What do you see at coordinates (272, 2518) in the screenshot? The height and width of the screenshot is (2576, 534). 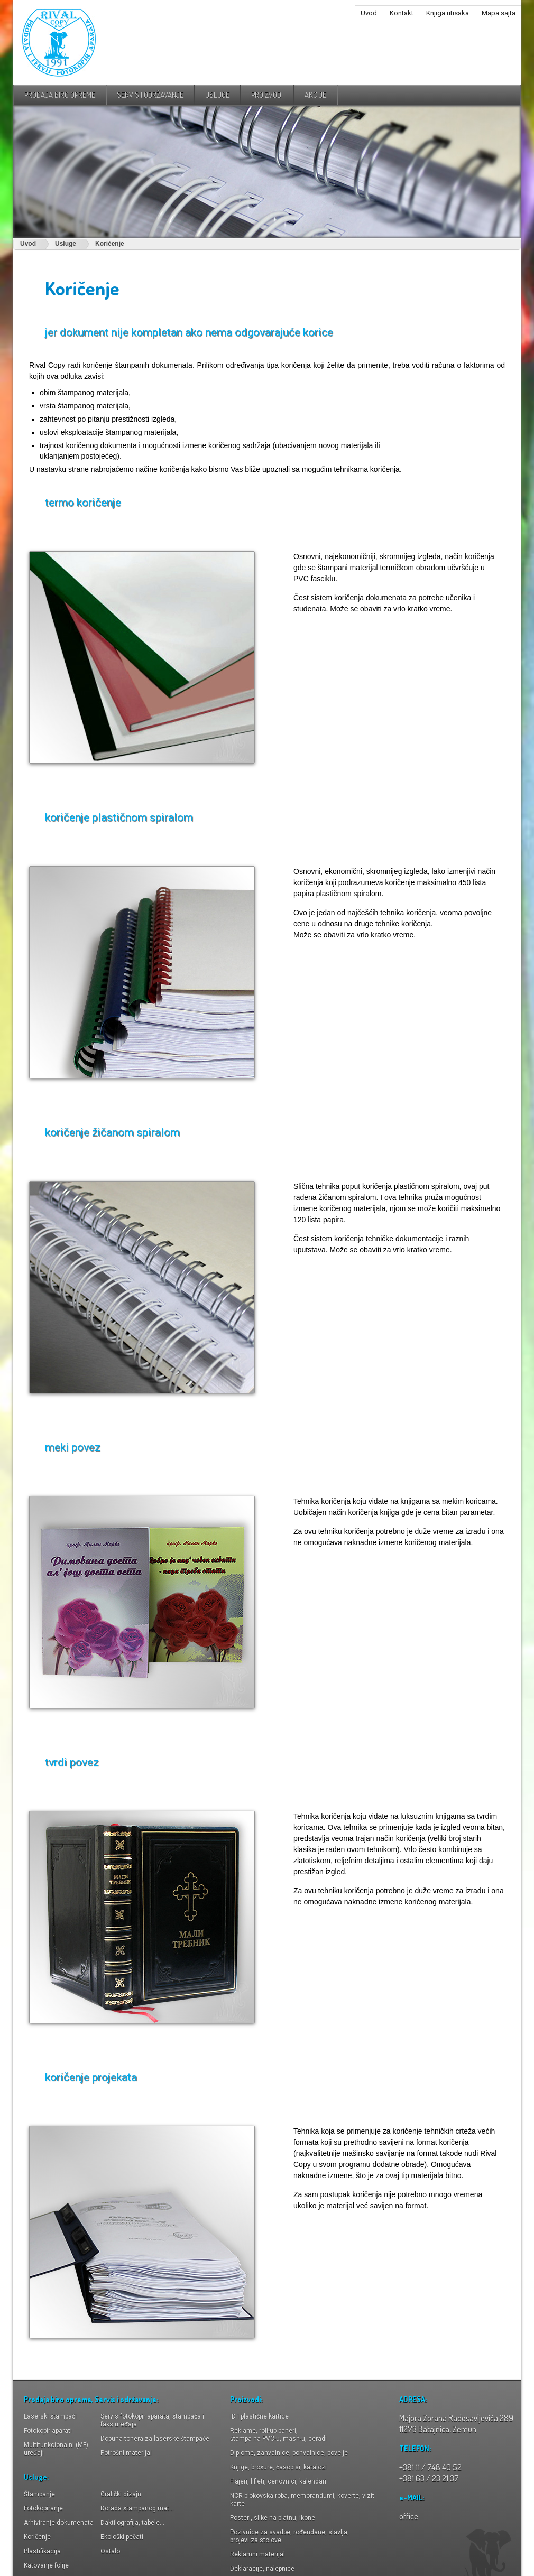 I see `Posteri, slike na platnu, ikone` at bounding box center [272, 2518].